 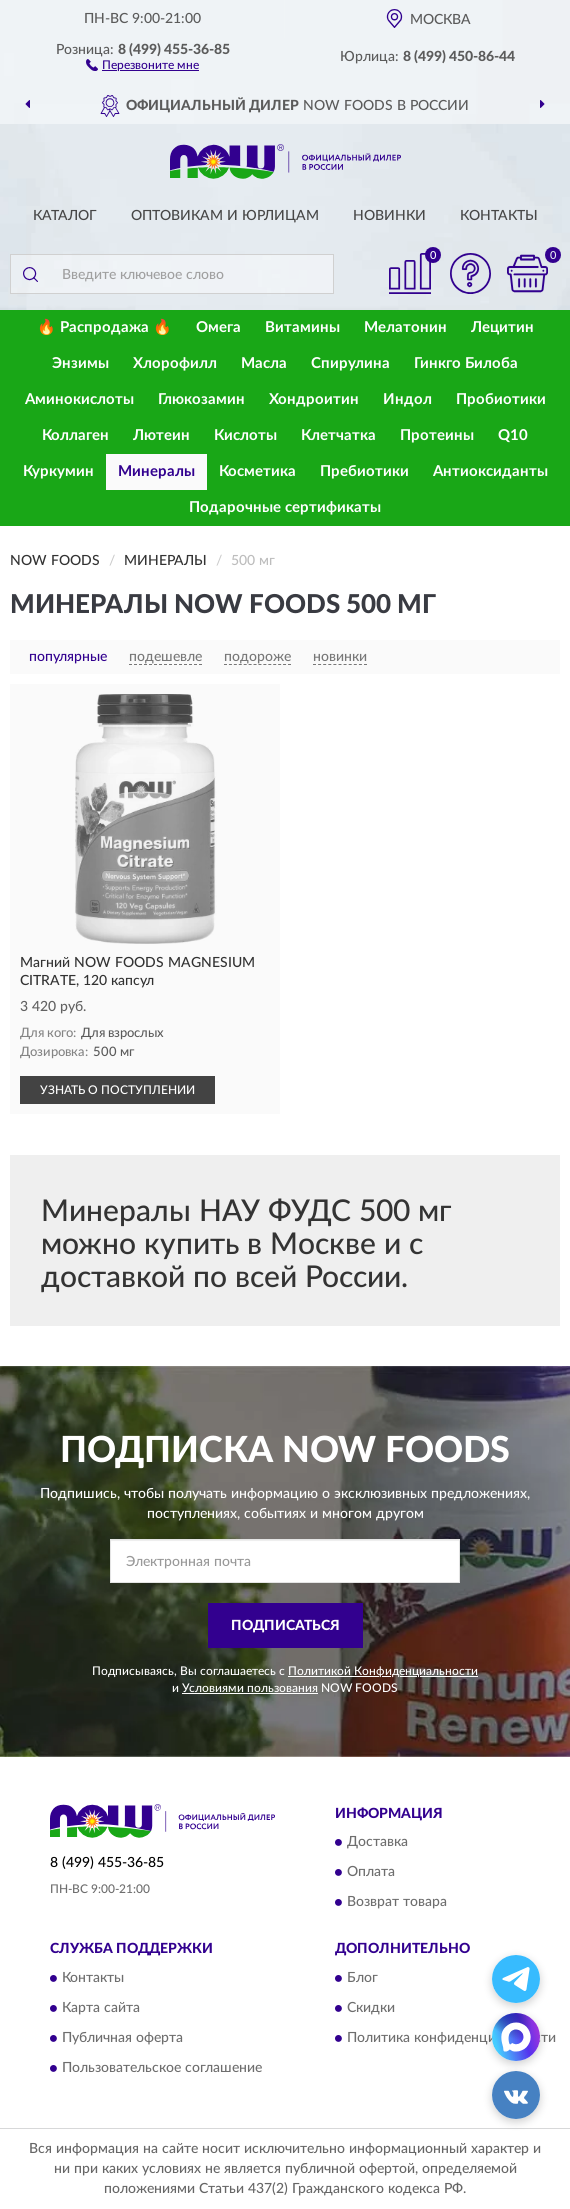 What do you see at coordinates (314, 399) in the screenshot?
I see `Хондроитин` at bounding box center [314, 399].